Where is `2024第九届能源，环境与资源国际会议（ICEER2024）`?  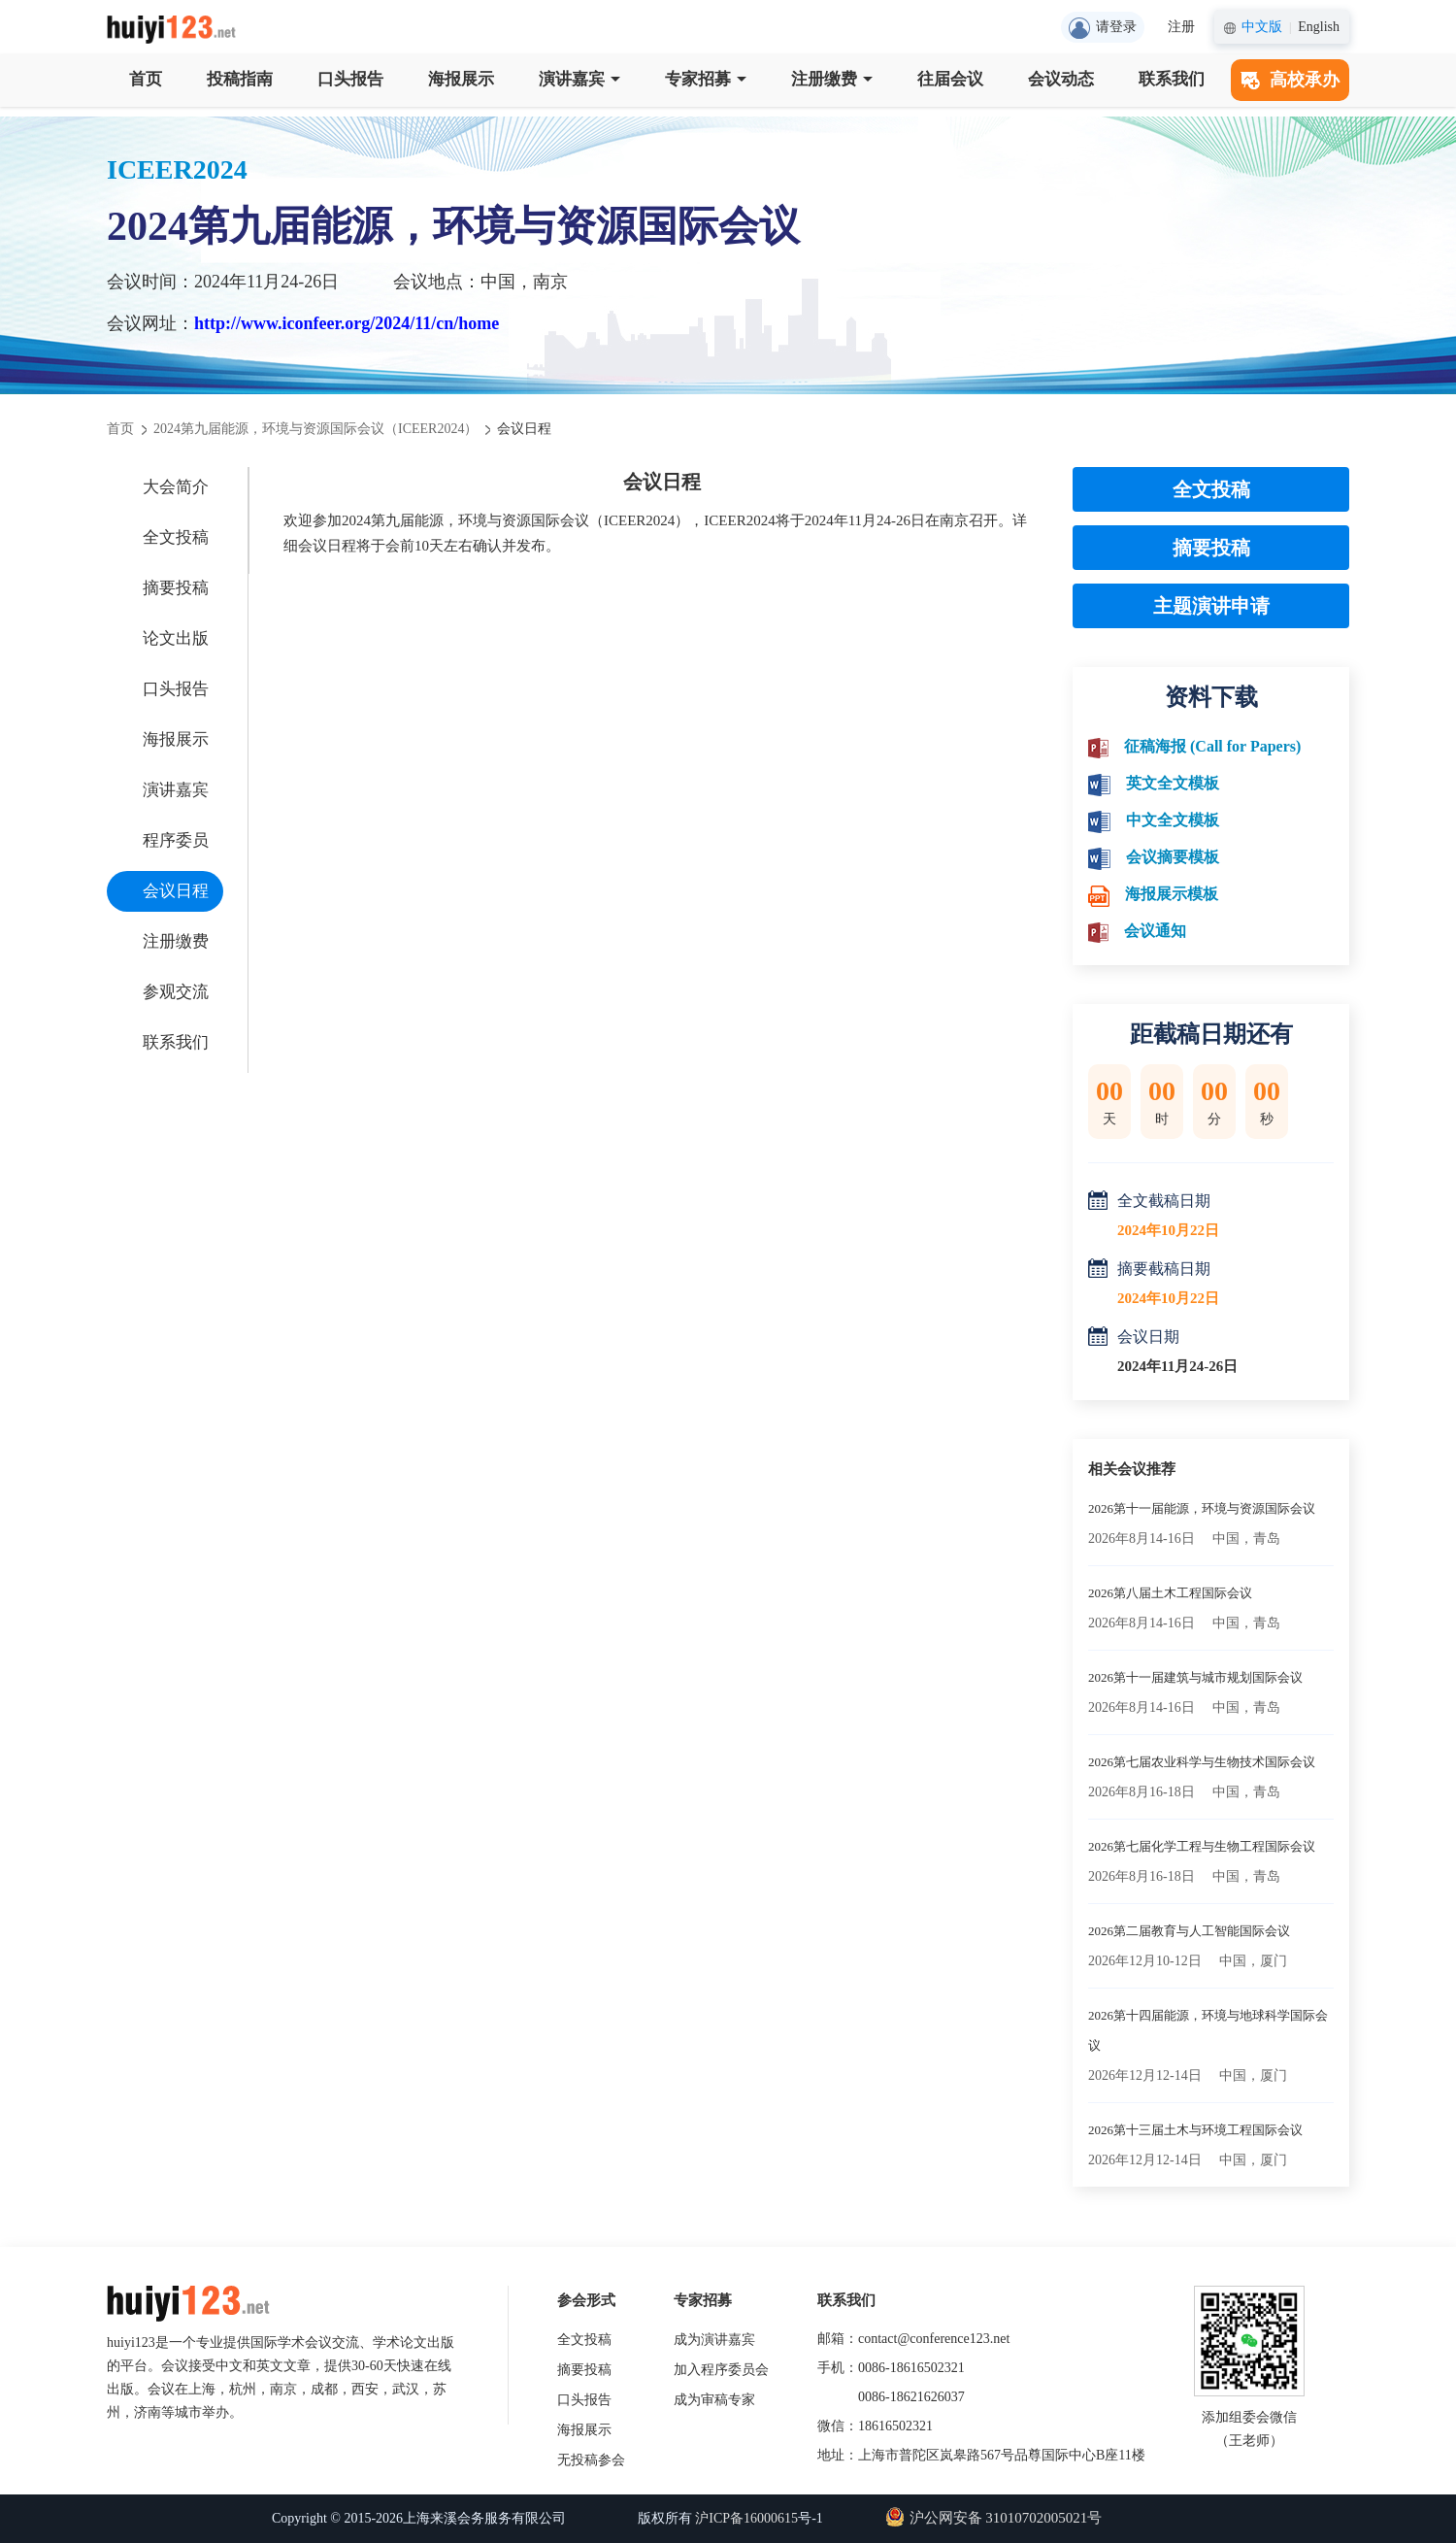 2024第九届能源，环境与资源国际会议（ICEER2024） is located at coordinates (315, 428).